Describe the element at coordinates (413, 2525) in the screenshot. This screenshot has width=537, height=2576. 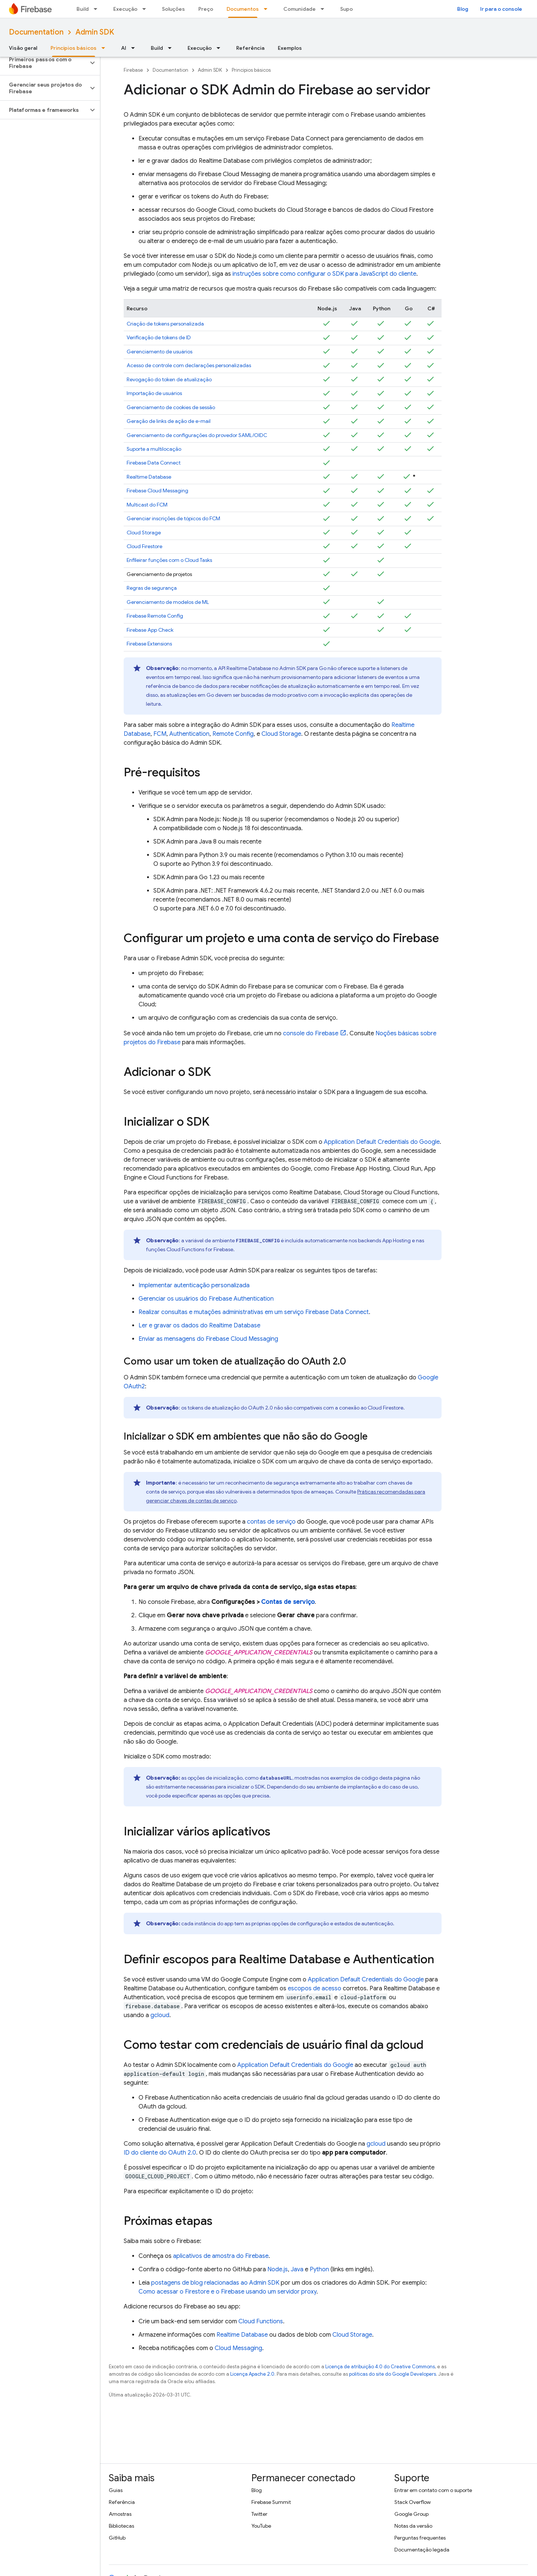
I see `Notas da versão` at that location.